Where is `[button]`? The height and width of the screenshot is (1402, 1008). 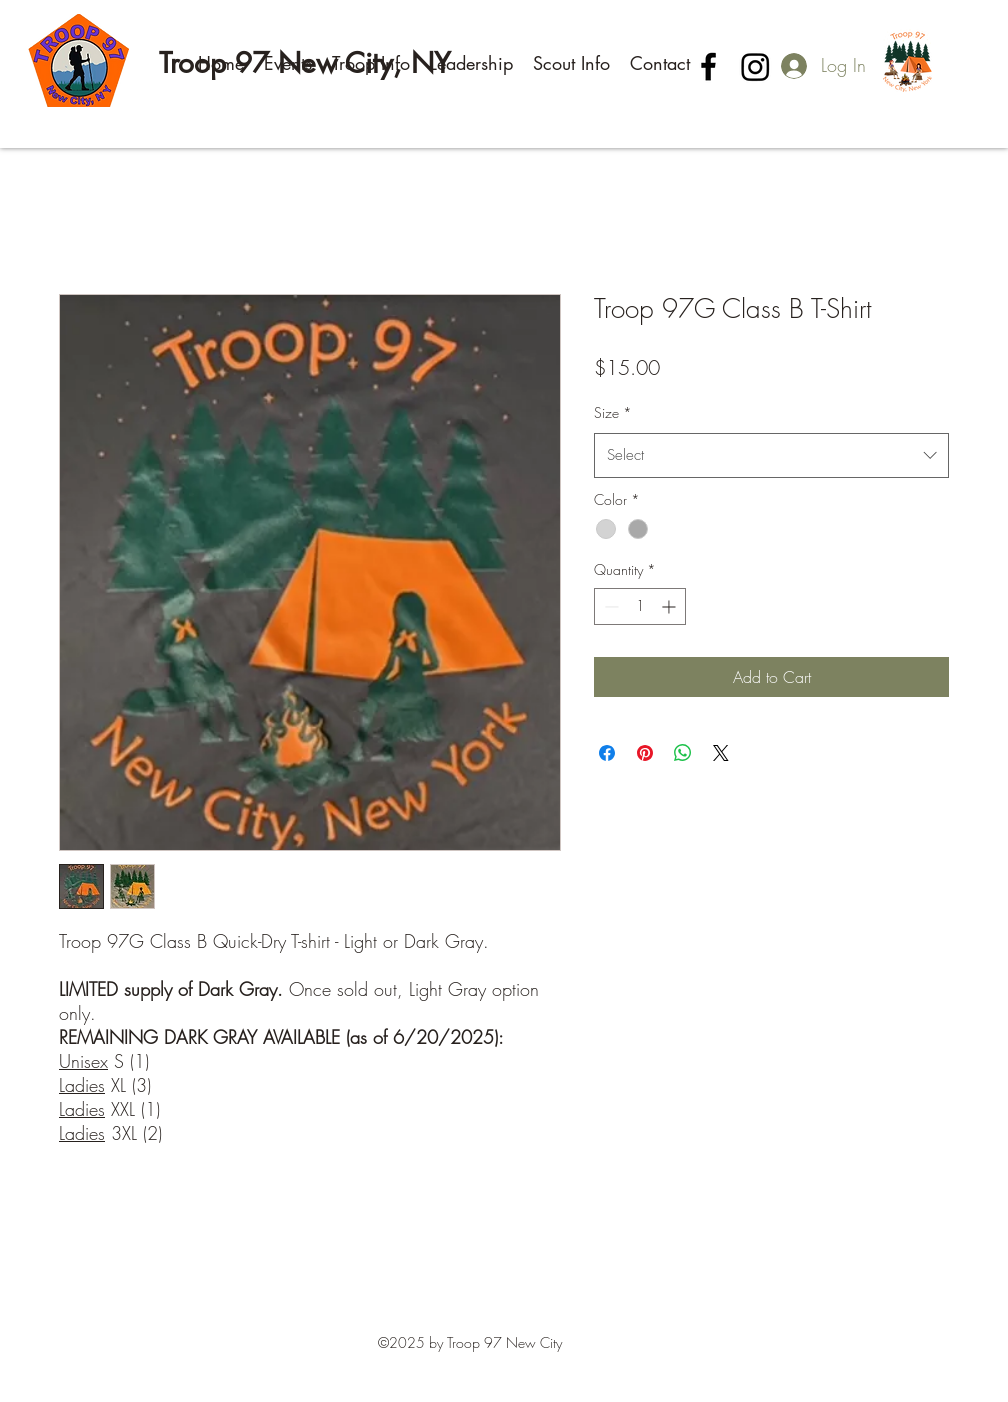 [button] is located at coordinates (288, 63).